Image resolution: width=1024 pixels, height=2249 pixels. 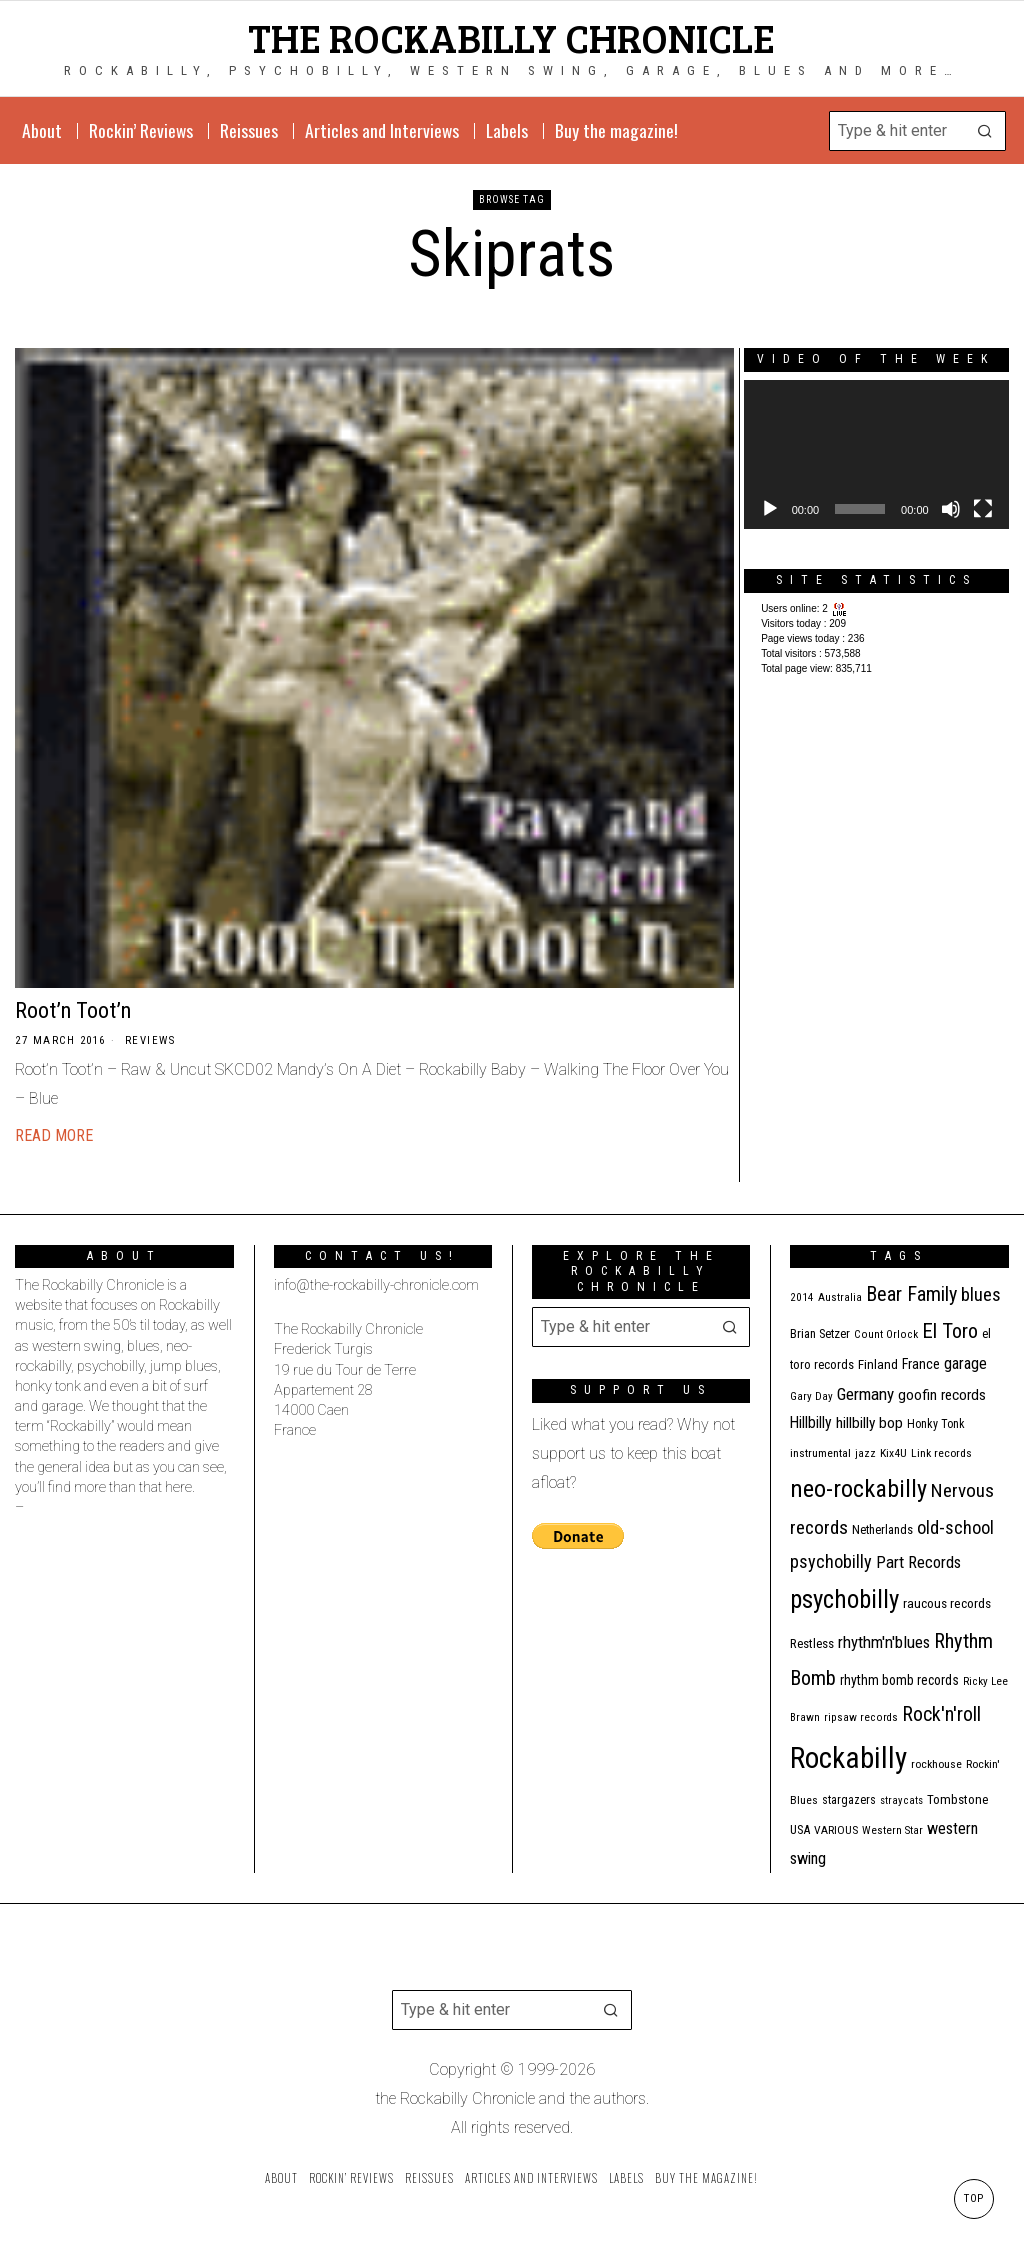 What do you see at coordinates (811, 1396) in the screenshot?
I see `Gary Day [Gary Day (10 items)]` at bounding box center [811, 1396].